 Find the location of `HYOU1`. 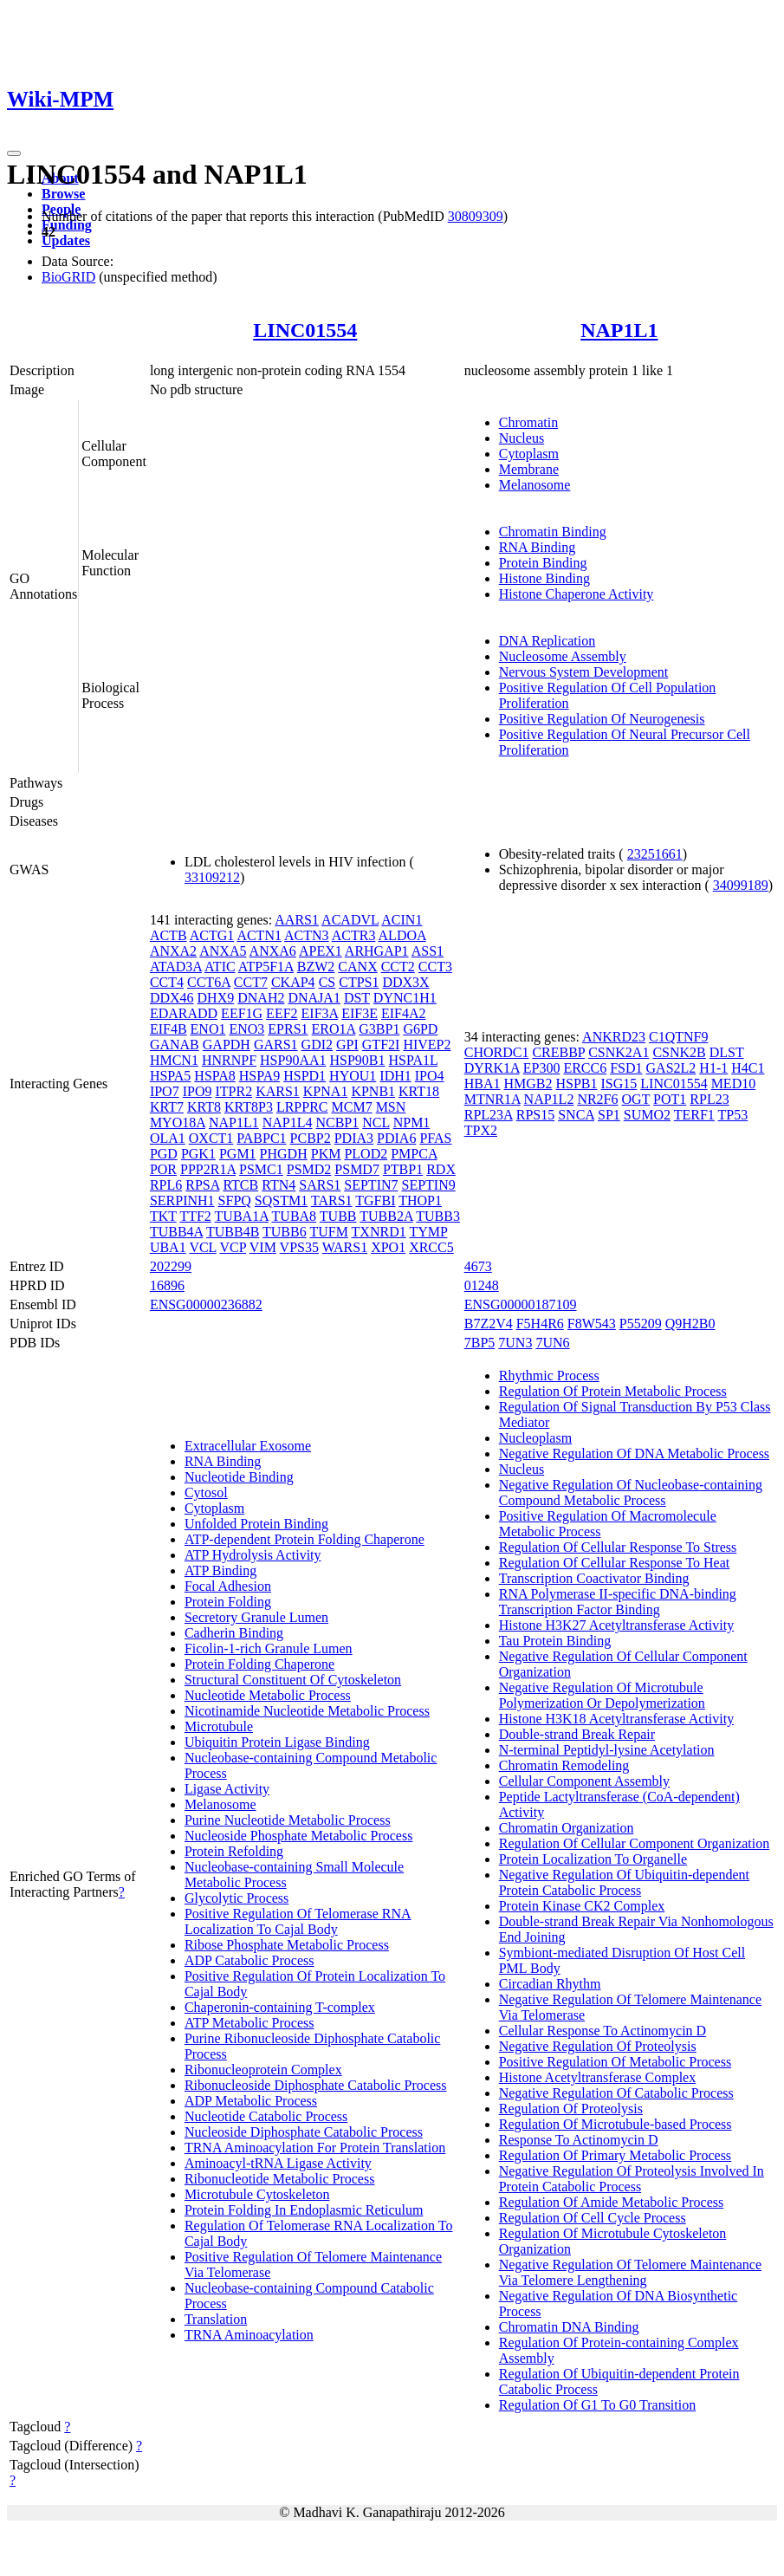

HYOU1 is located at coordinates (352, 1075).